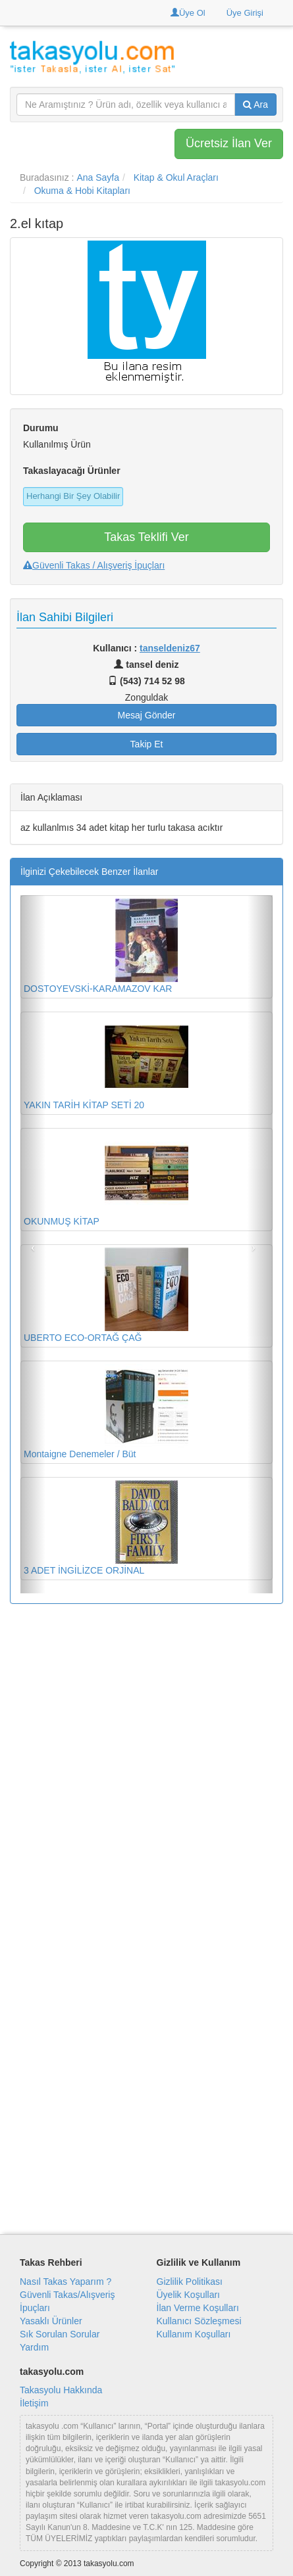  I want to click on [Advertisement], so click(146, 1763).